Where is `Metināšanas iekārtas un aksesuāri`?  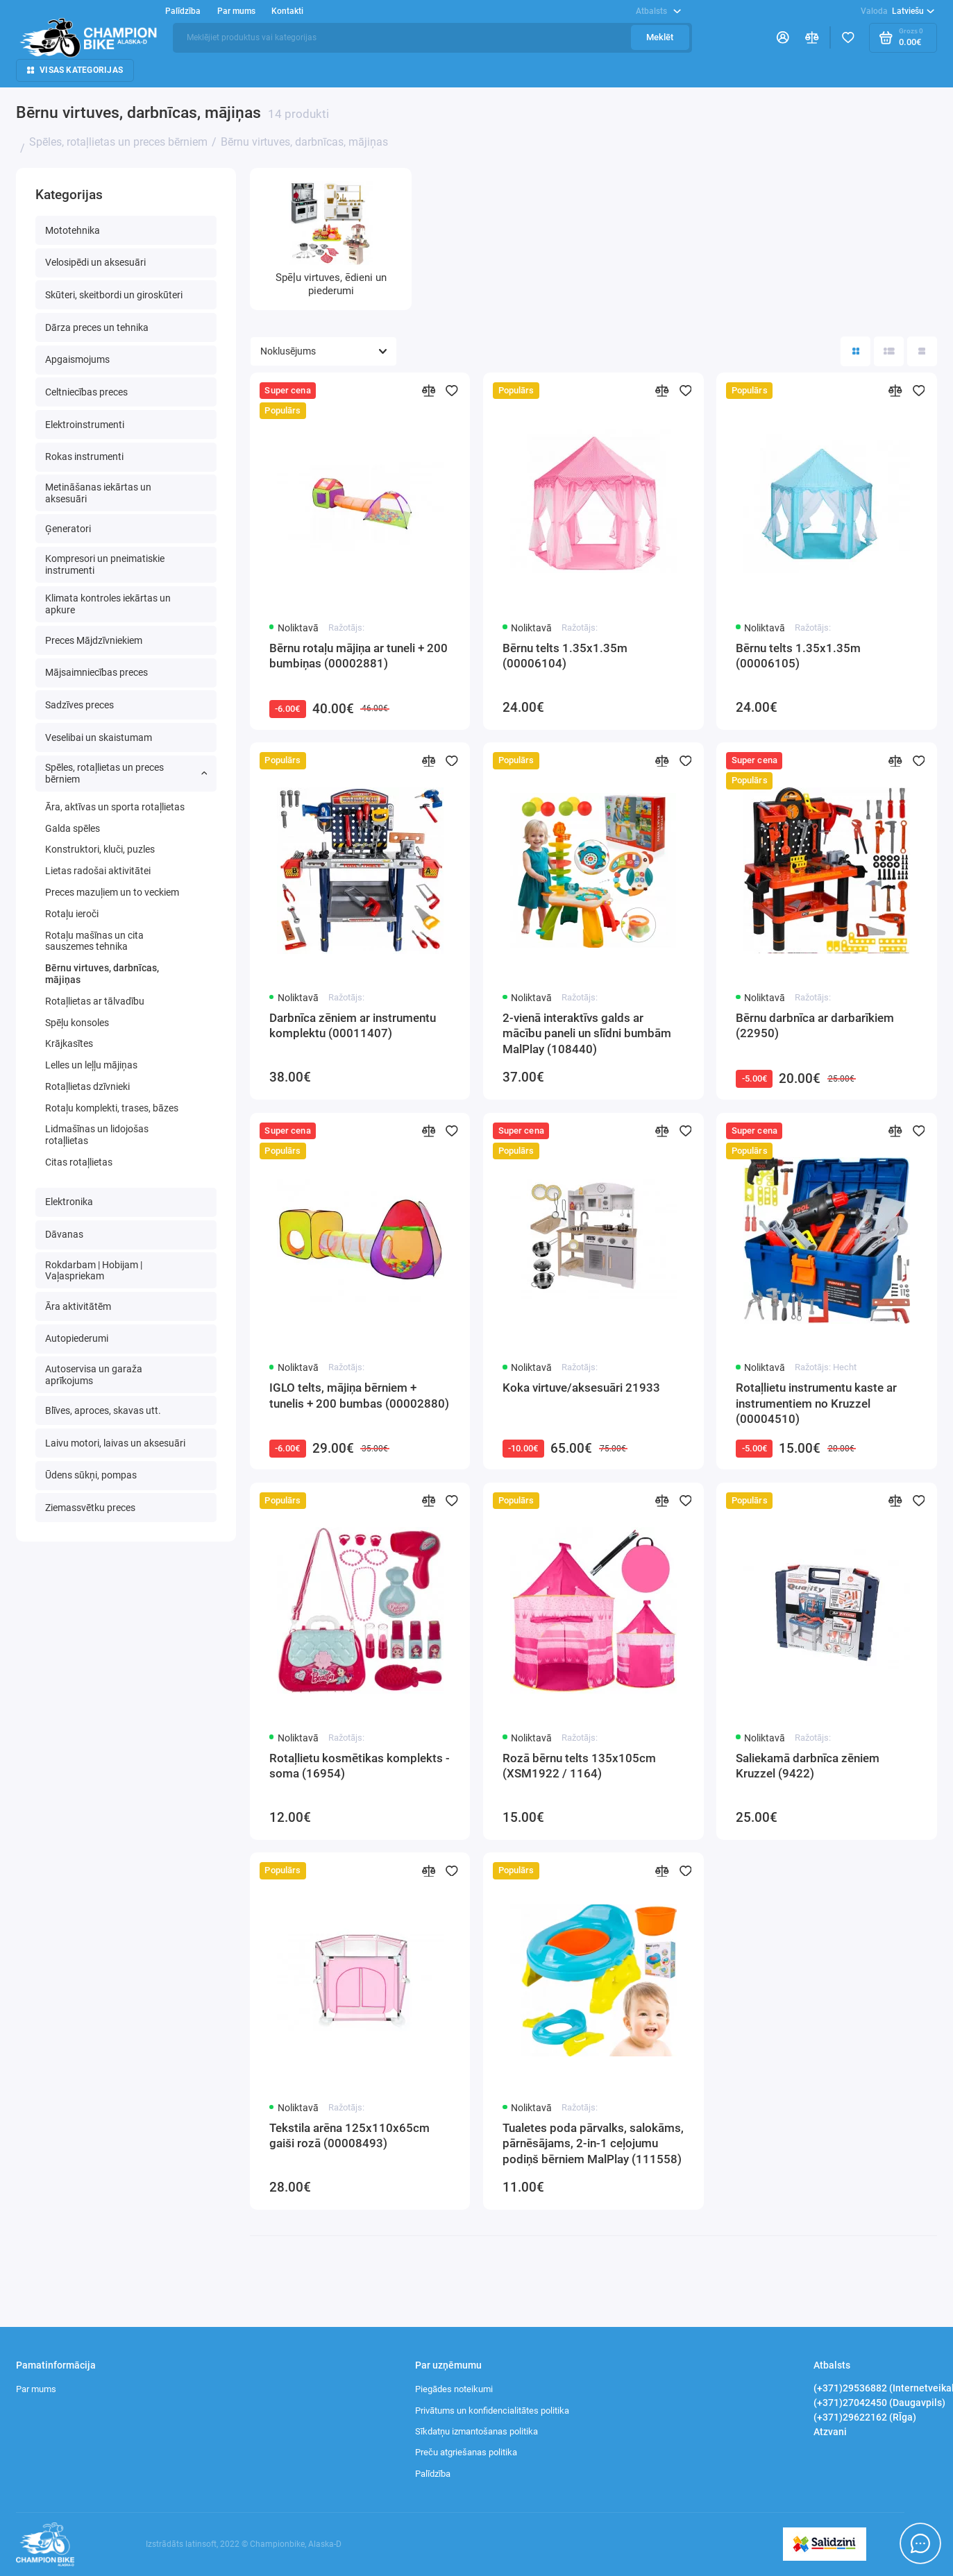 Metināšanas iekārtas un aksesuāri is located at coordinates (98, 492).